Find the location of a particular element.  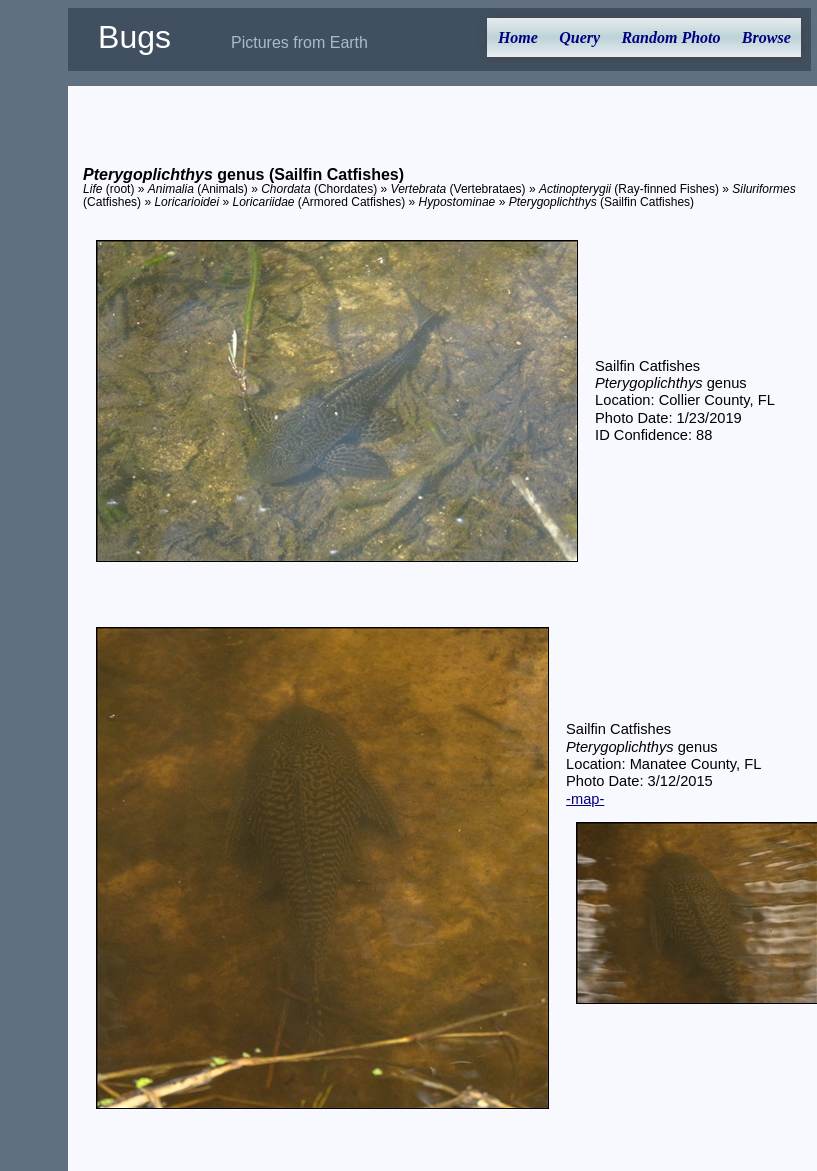

Home is located at coordinates (518, 37).